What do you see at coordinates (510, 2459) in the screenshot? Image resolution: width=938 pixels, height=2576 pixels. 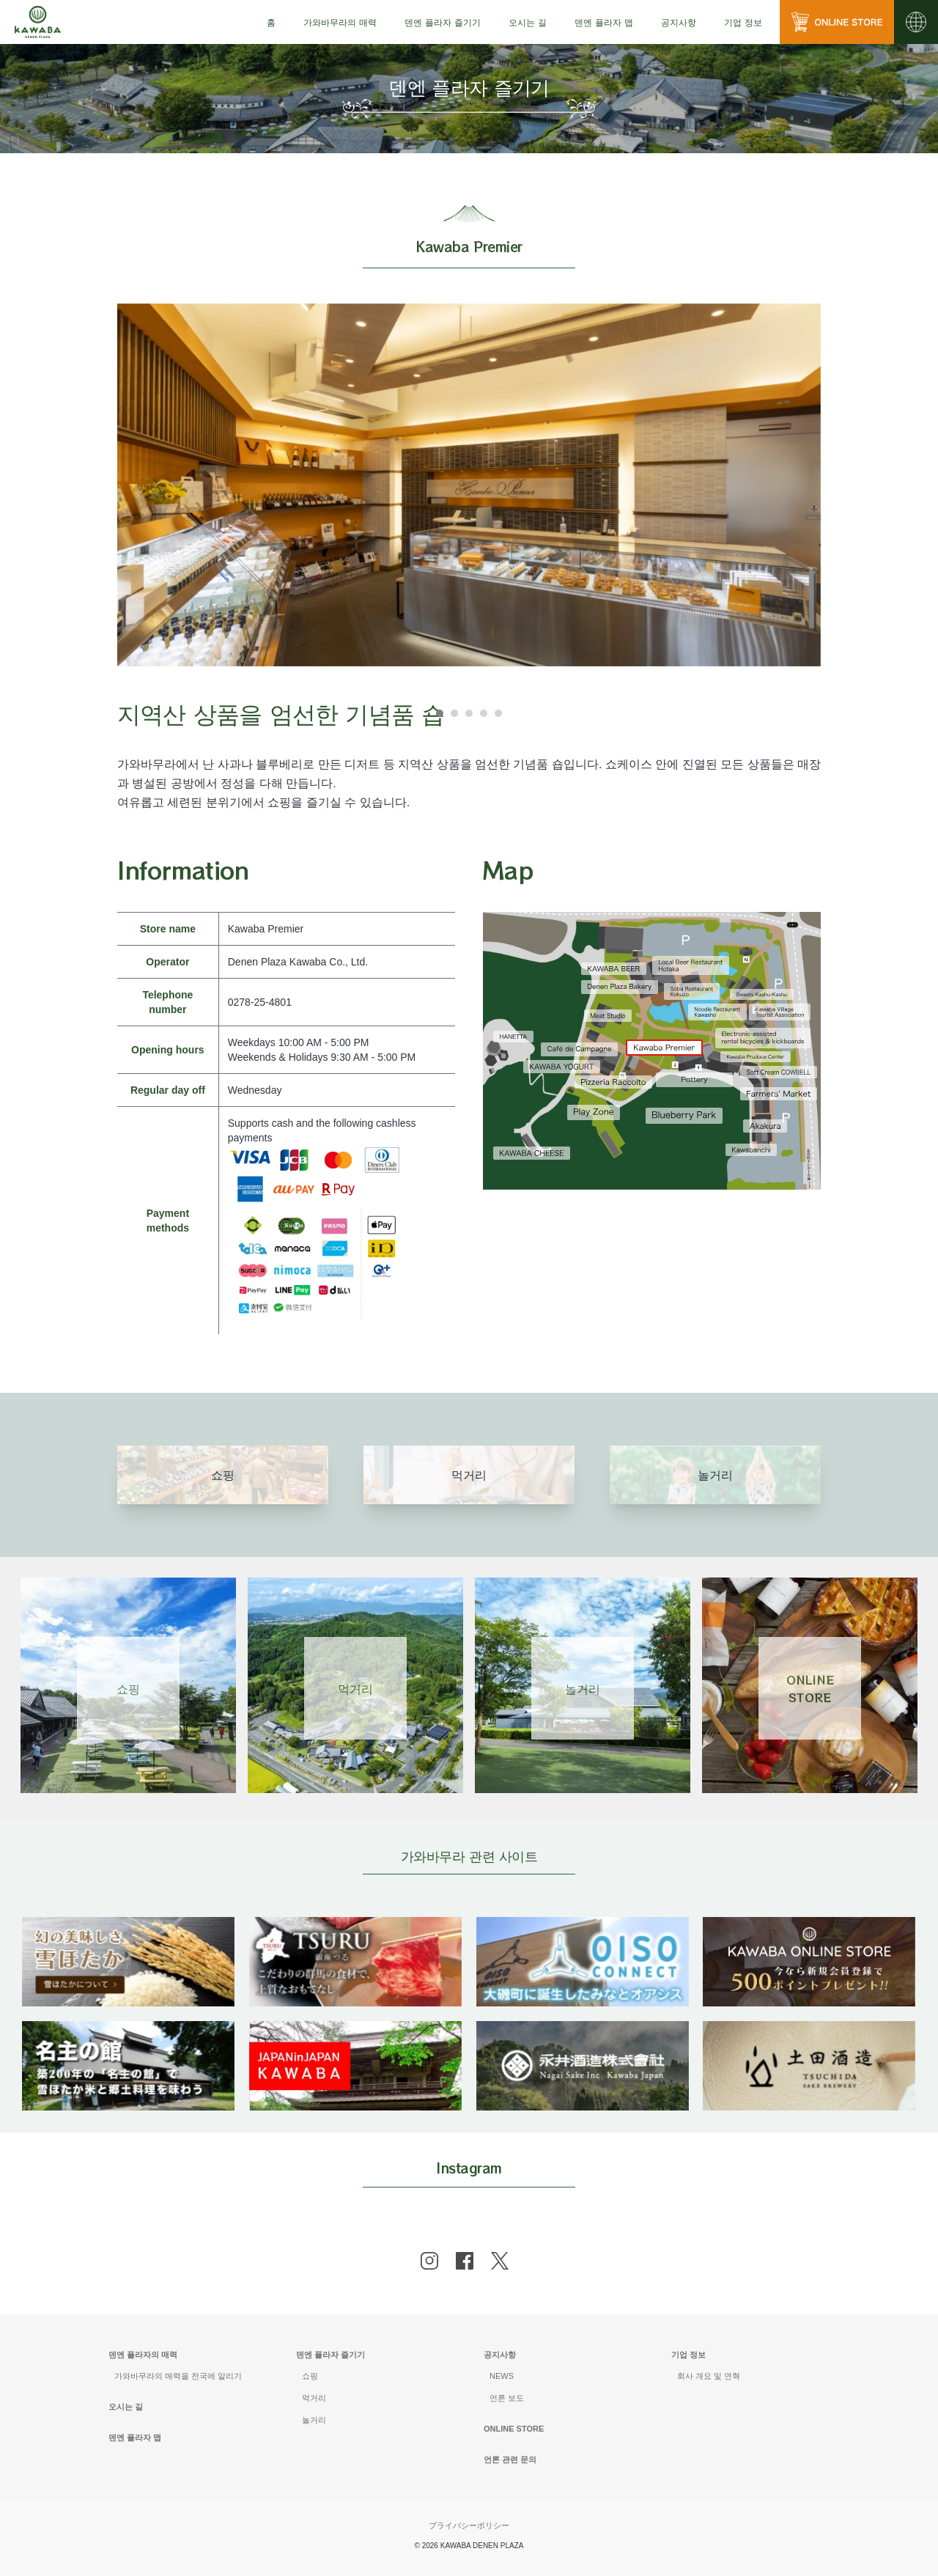 I see `언론 관련 문의` at bounding box center [510, 2459].